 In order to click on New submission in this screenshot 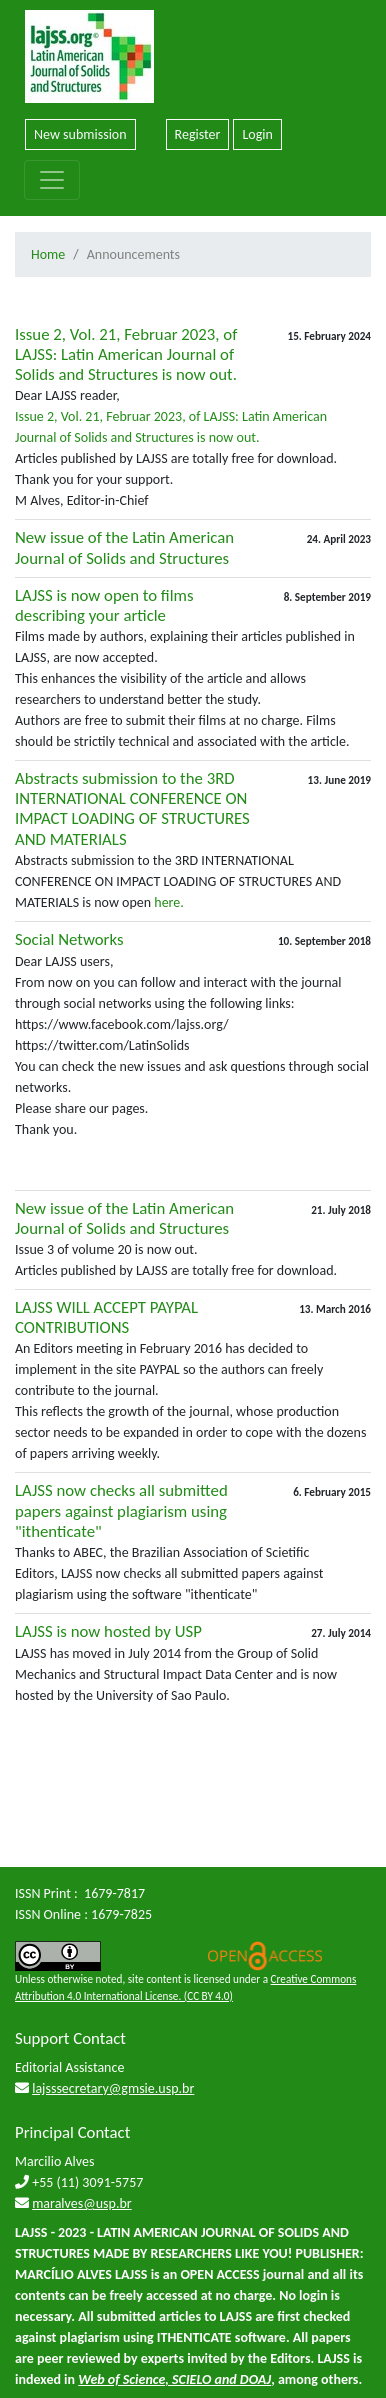, I will do `click(80, 134)`.